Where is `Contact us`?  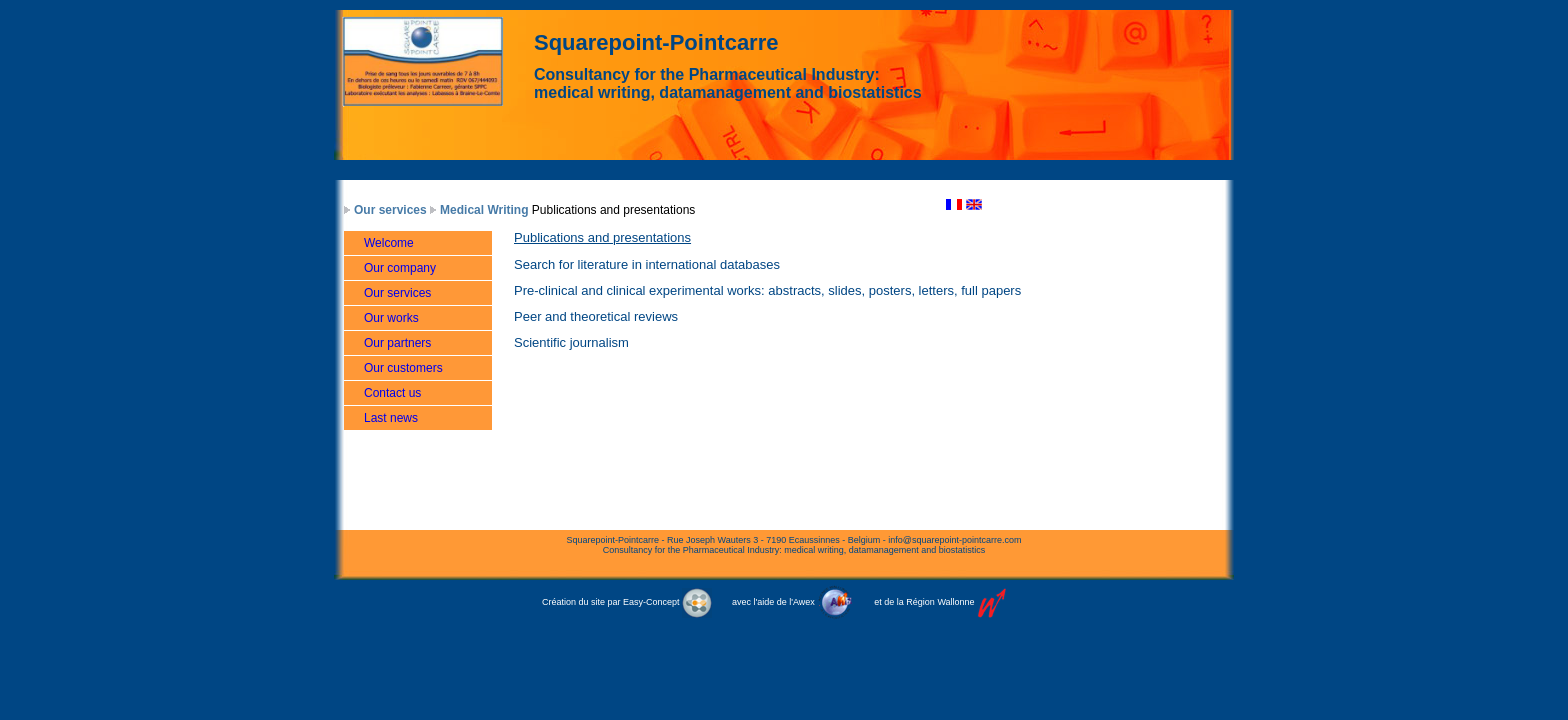 Contact us is located at coordinates (392, 393).